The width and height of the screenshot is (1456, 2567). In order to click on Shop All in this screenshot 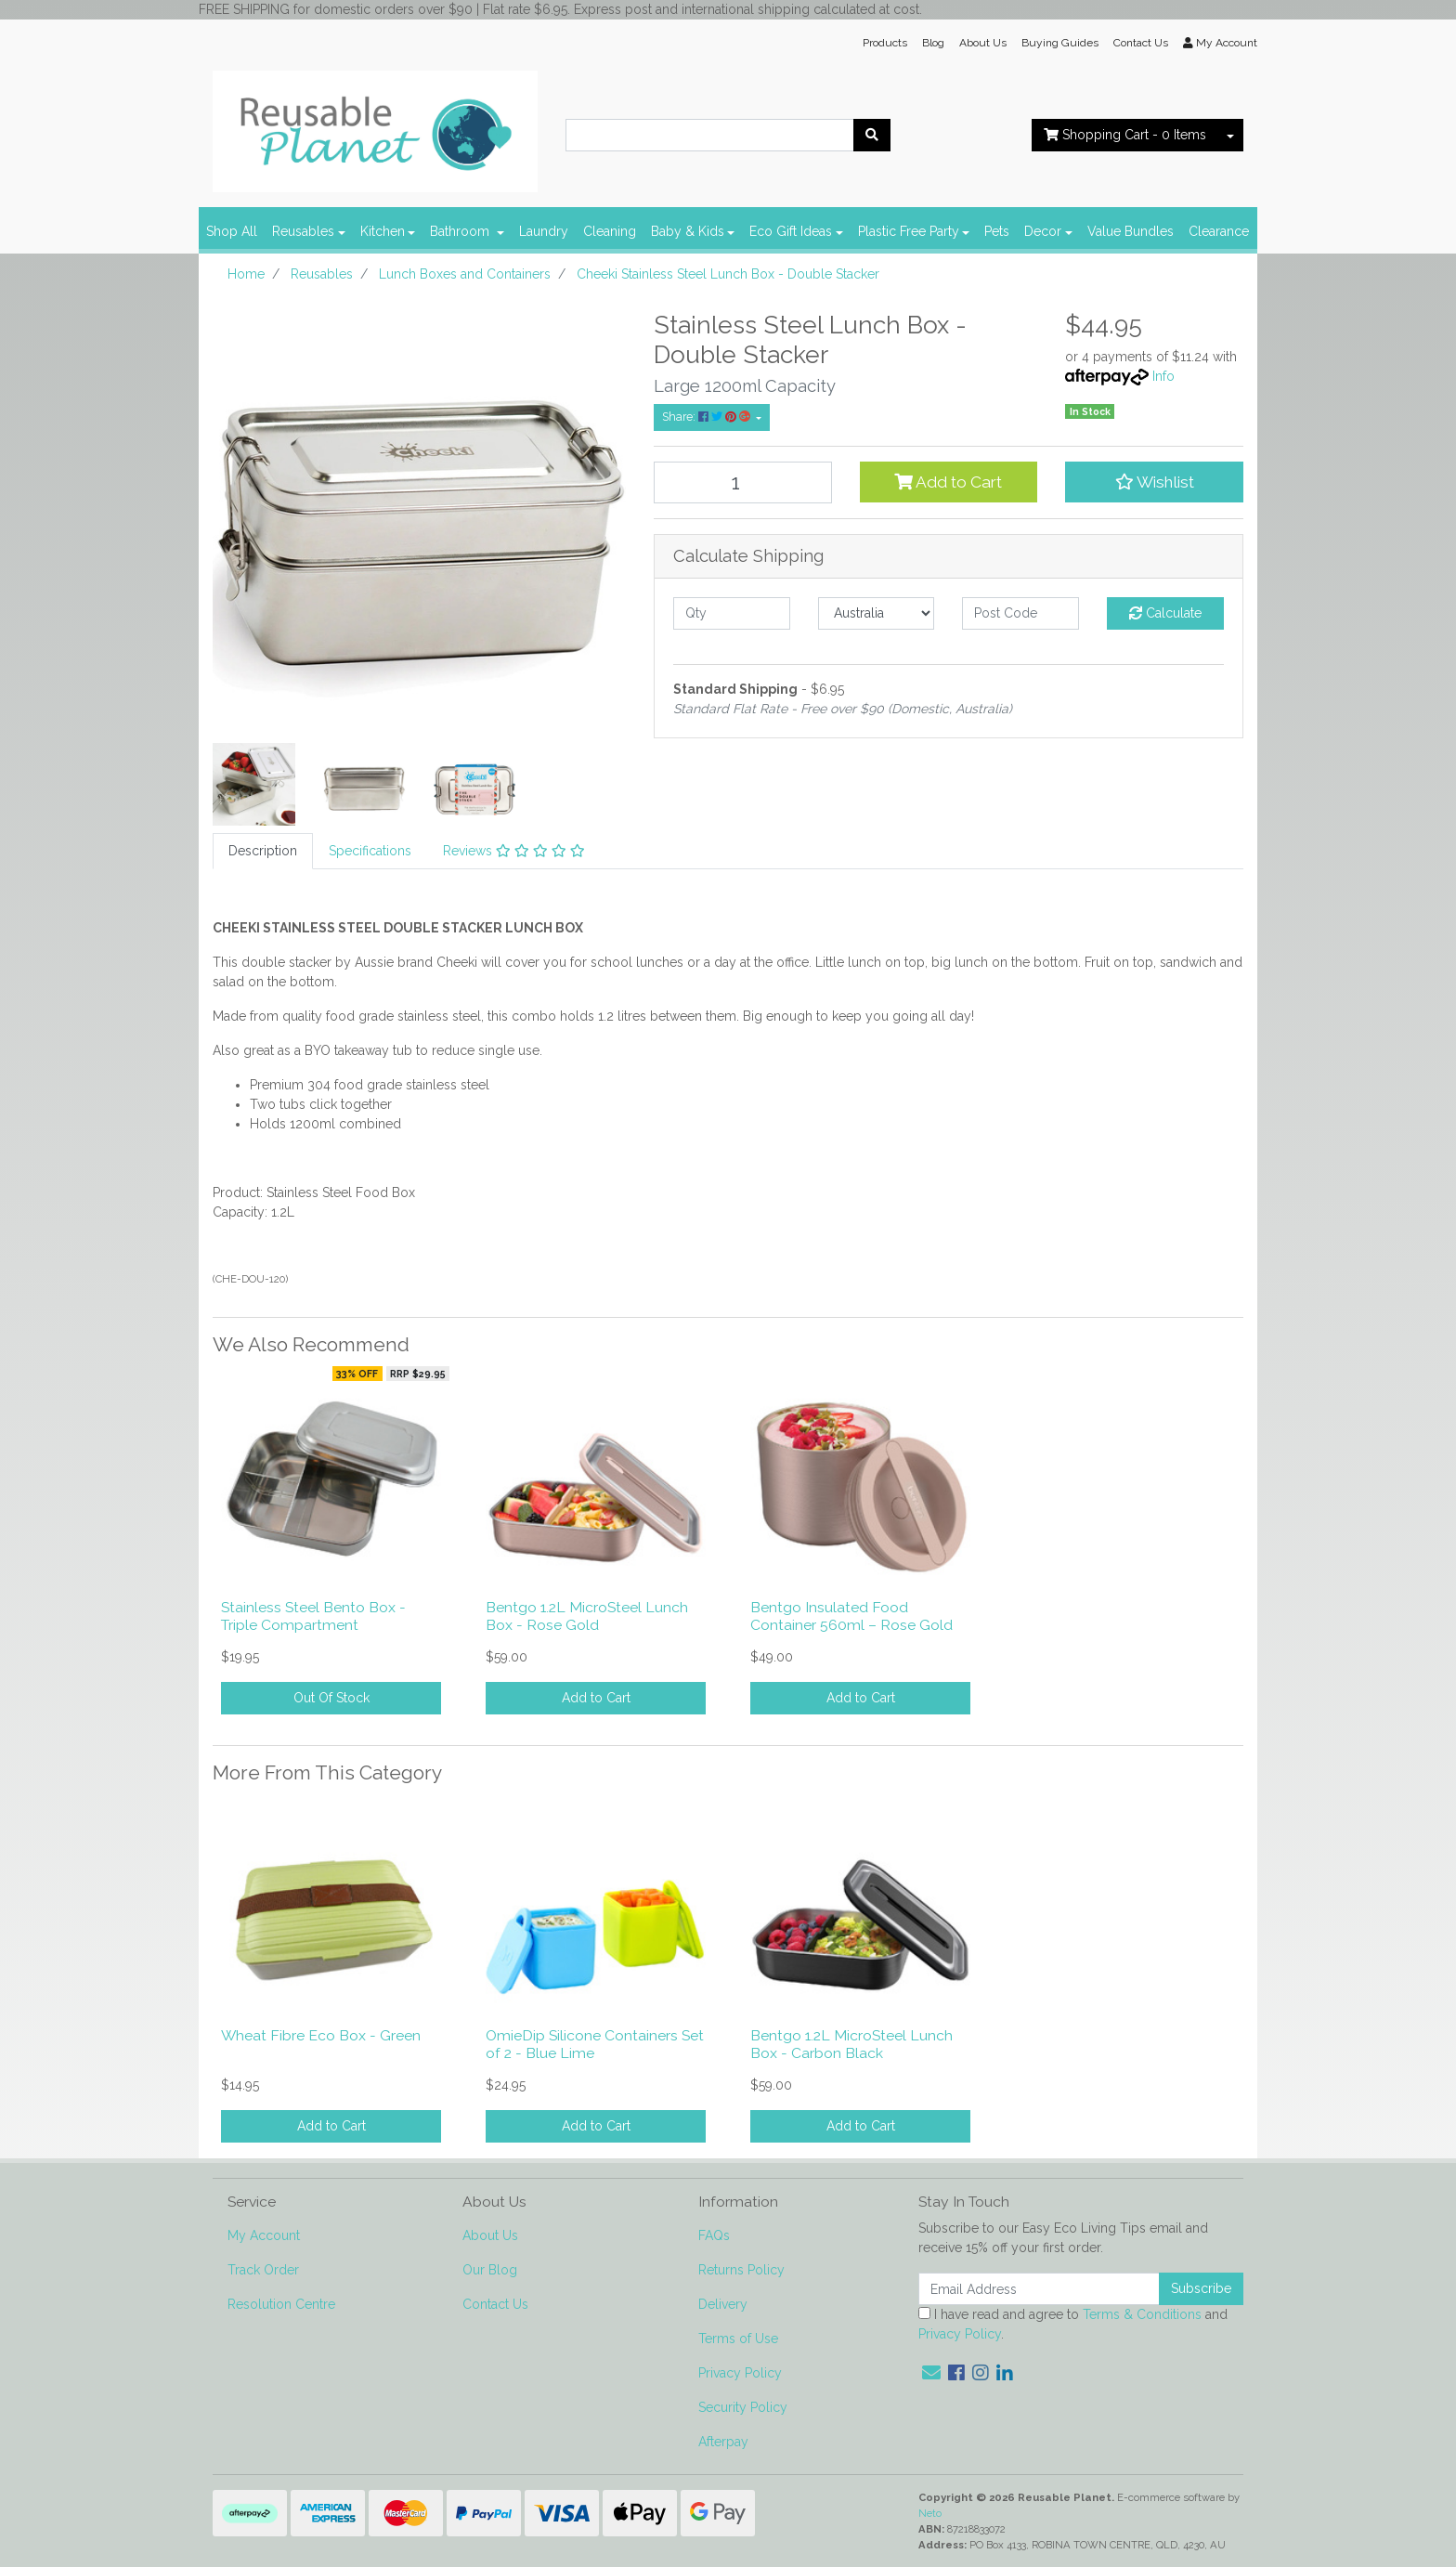, I will do `click(231, 231)`.